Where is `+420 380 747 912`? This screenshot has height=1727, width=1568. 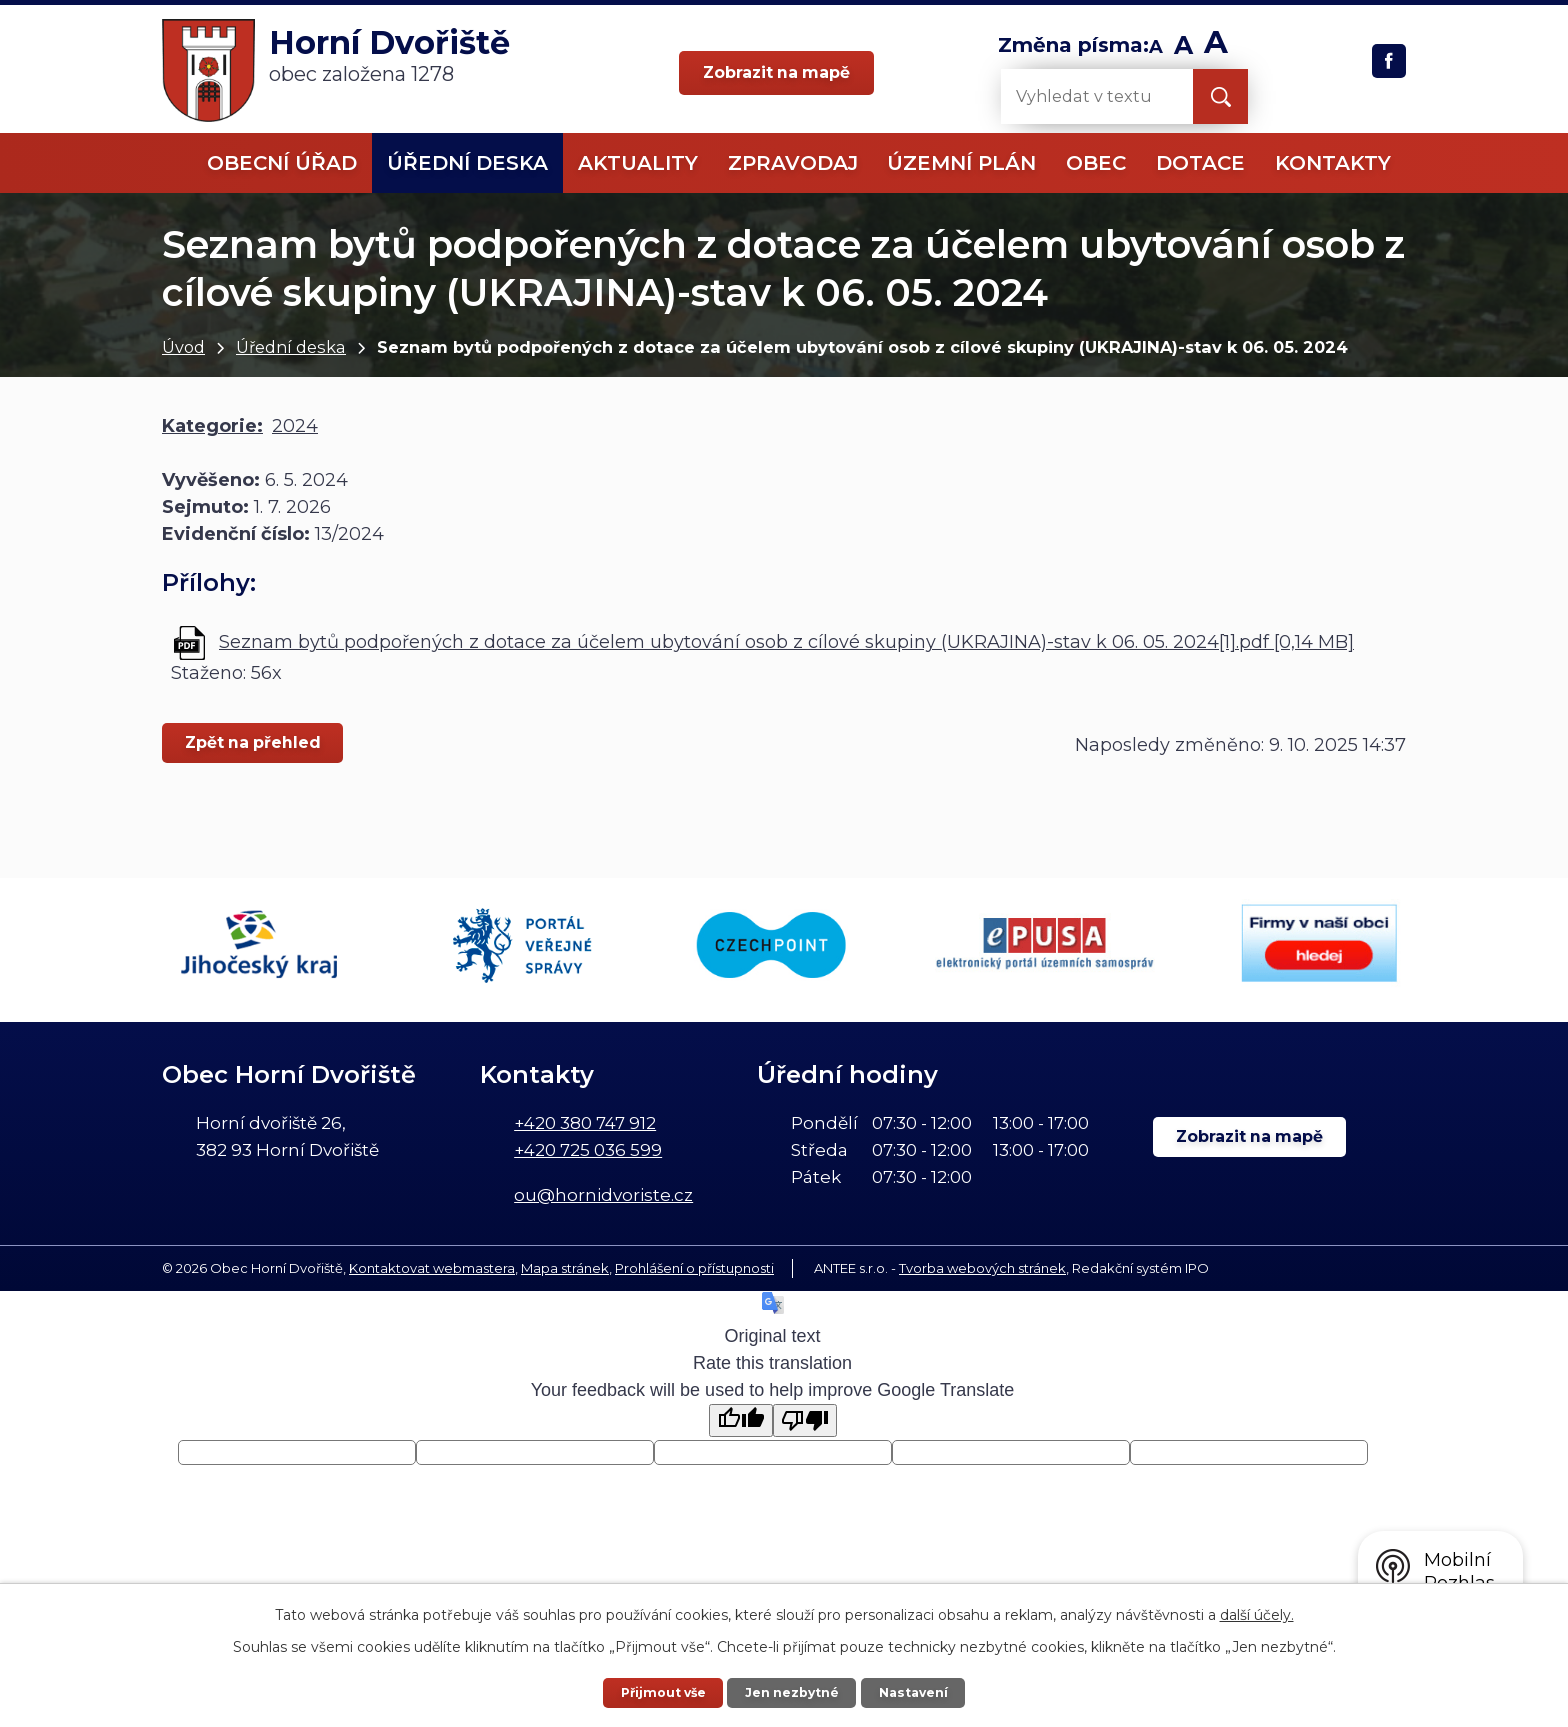
+420 380 747 912 is located at coordinates (585, 1121).